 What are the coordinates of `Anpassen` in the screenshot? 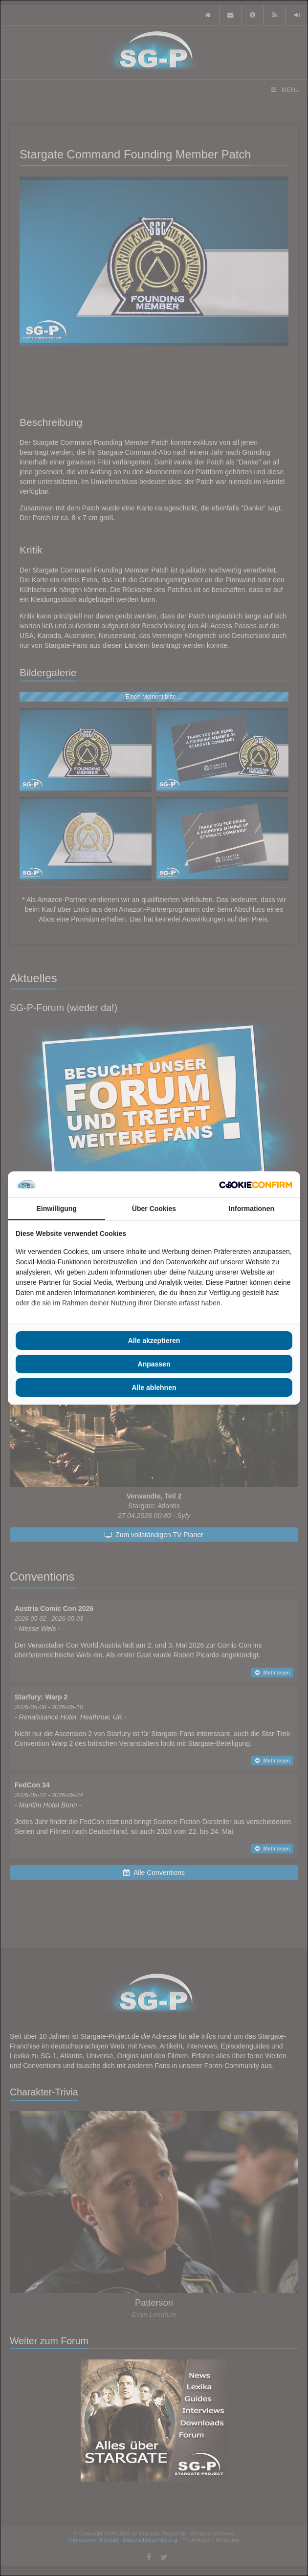 It's located at (154, 1364).